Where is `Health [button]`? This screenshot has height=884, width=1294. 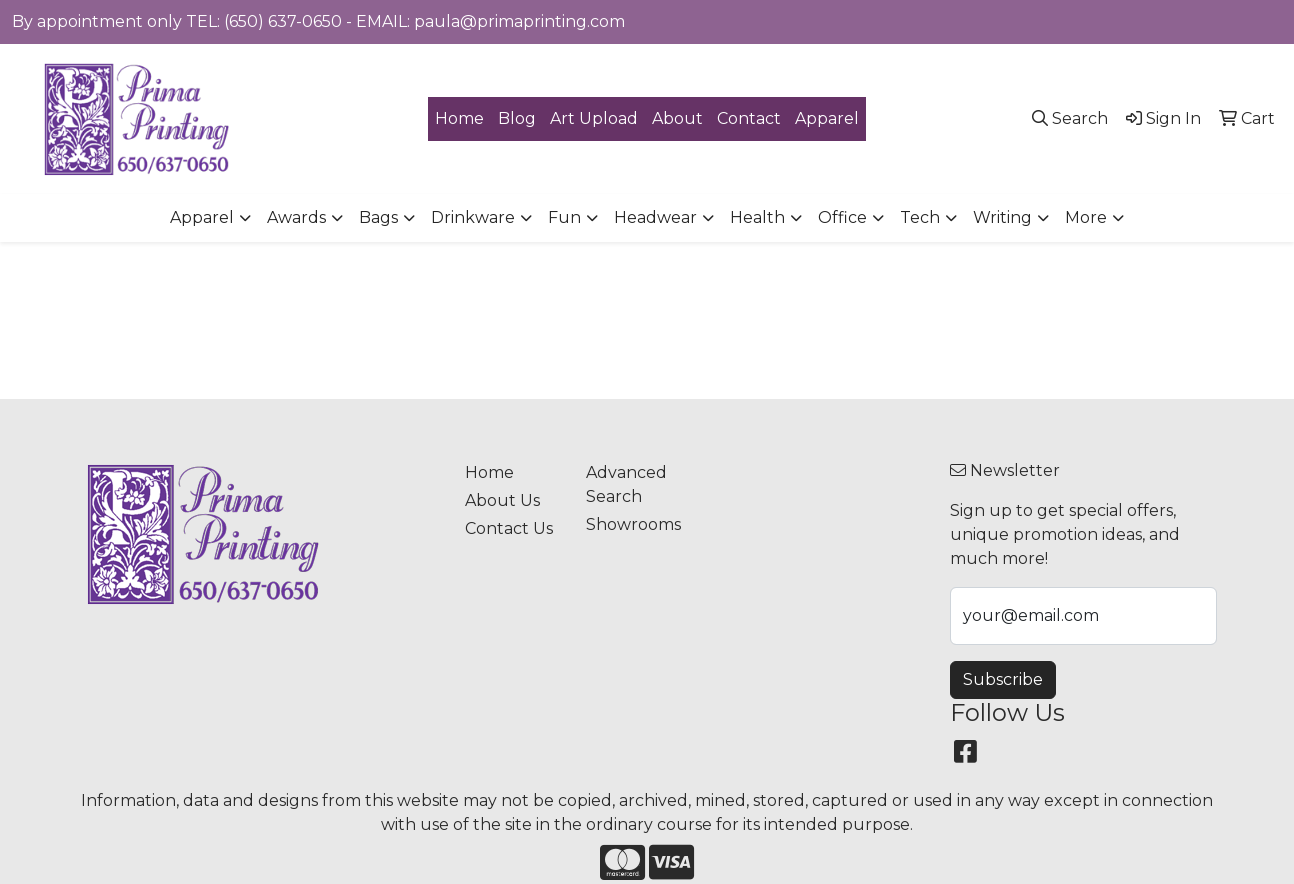 Health [button] is located at coordinates (757, 217).